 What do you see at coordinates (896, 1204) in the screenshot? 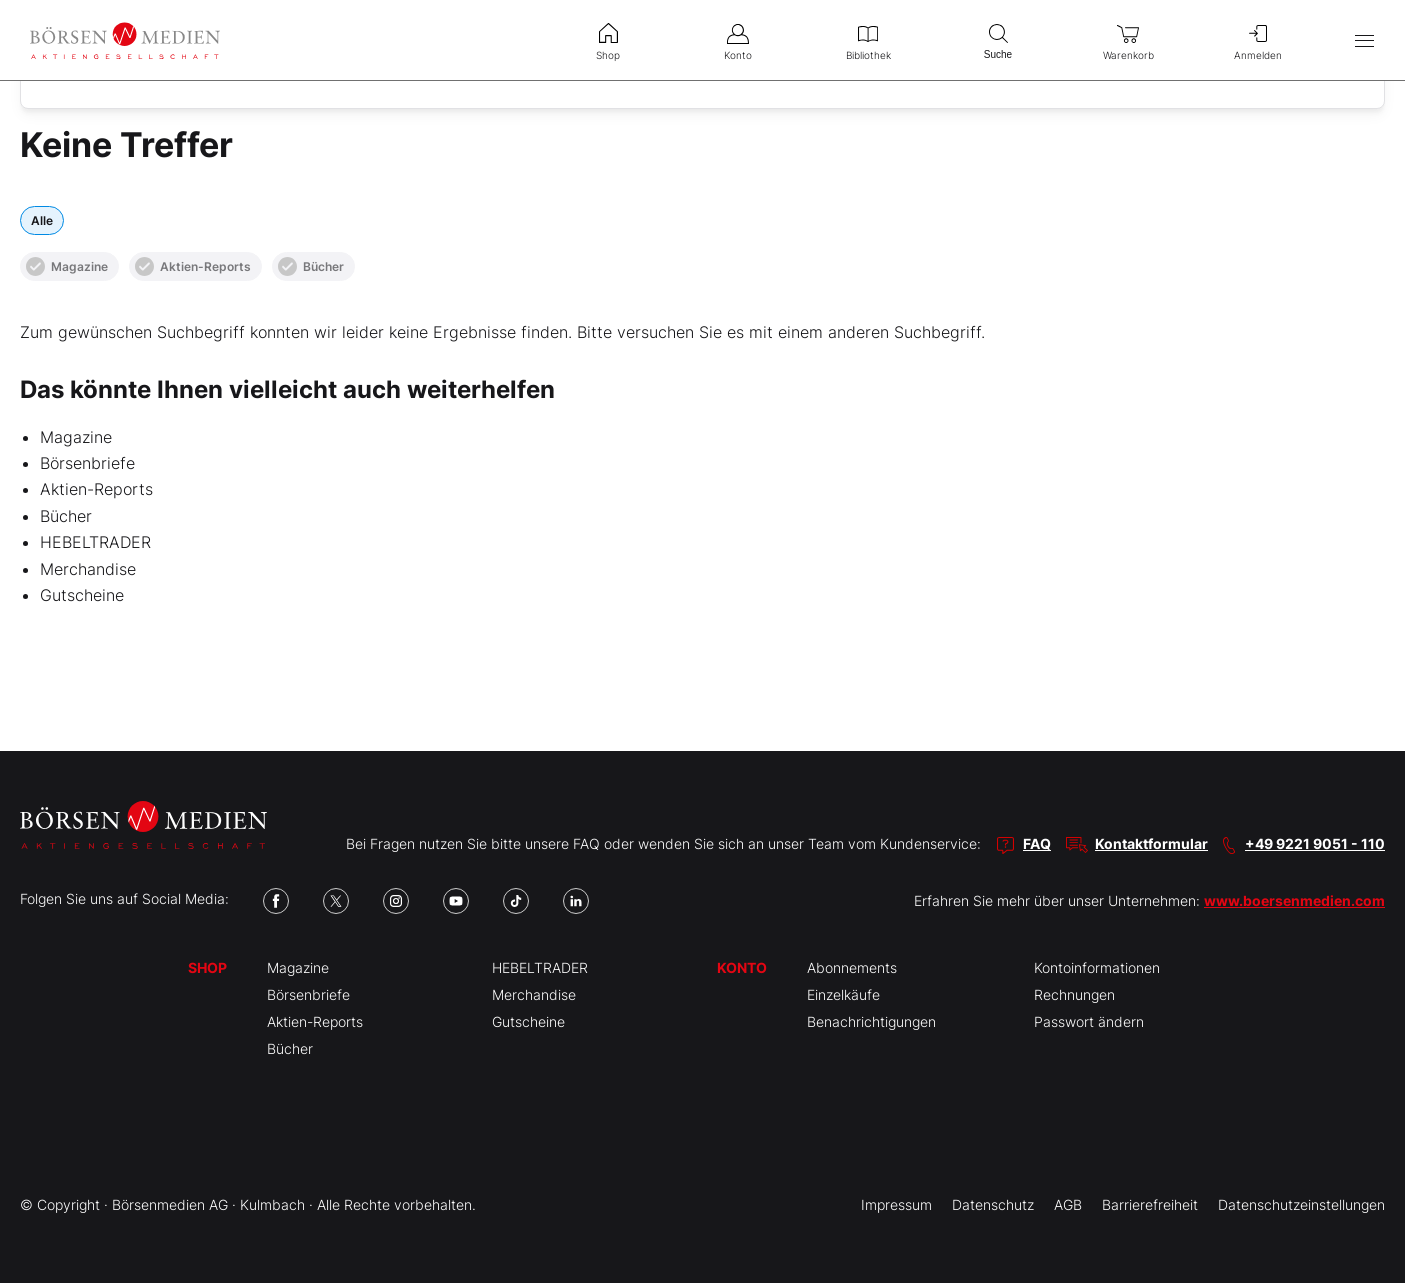
I see `Impressum` at bounding box center [896, 1204].